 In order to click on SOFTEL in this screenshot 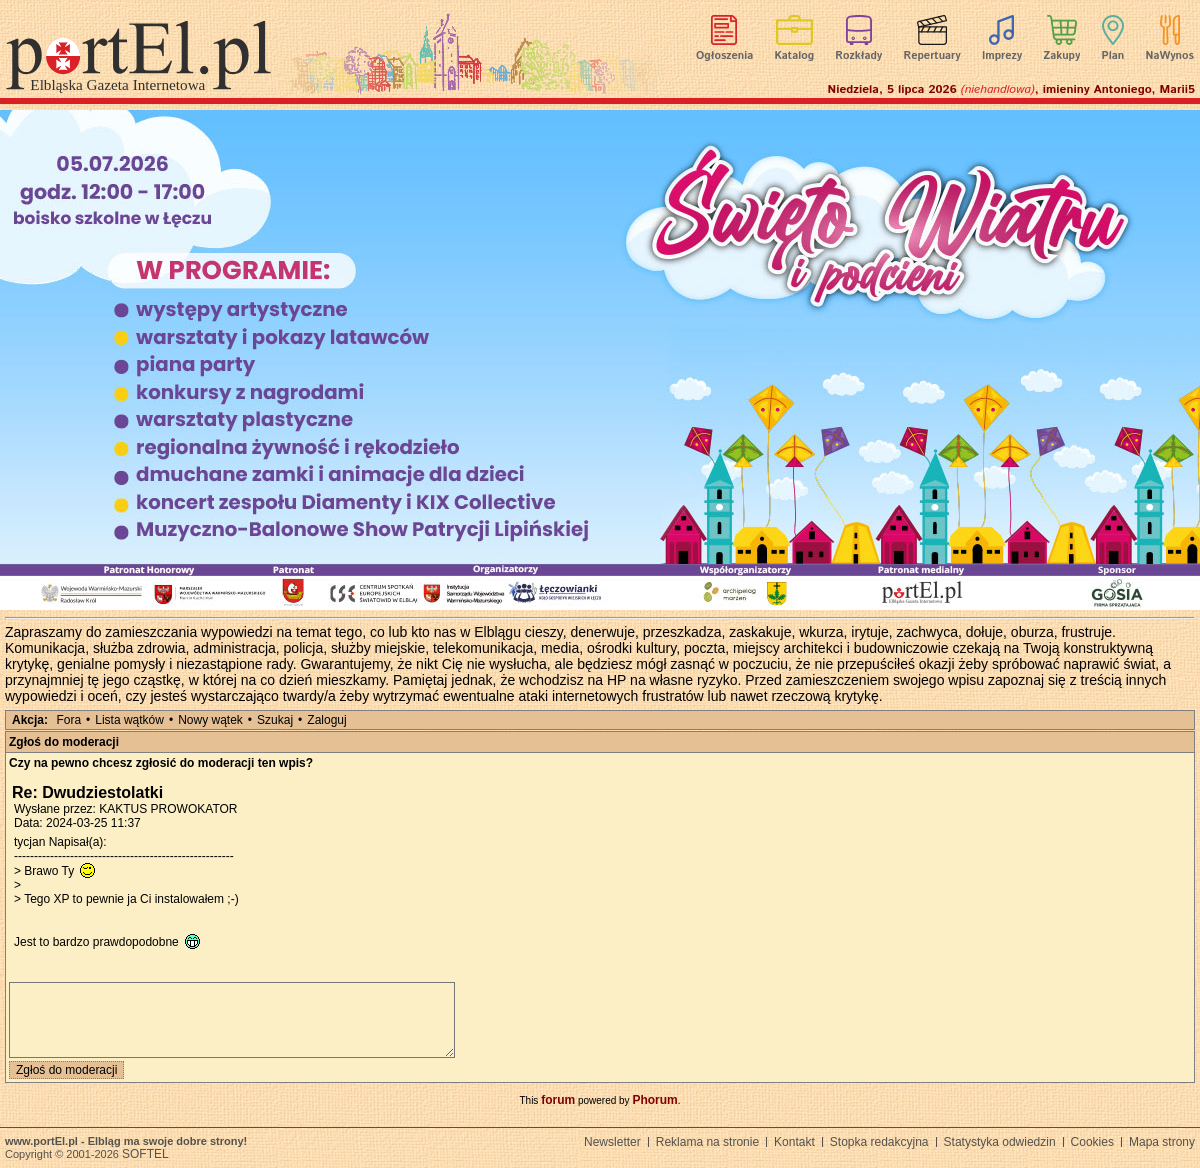, I will do `click(145, 1154)`.